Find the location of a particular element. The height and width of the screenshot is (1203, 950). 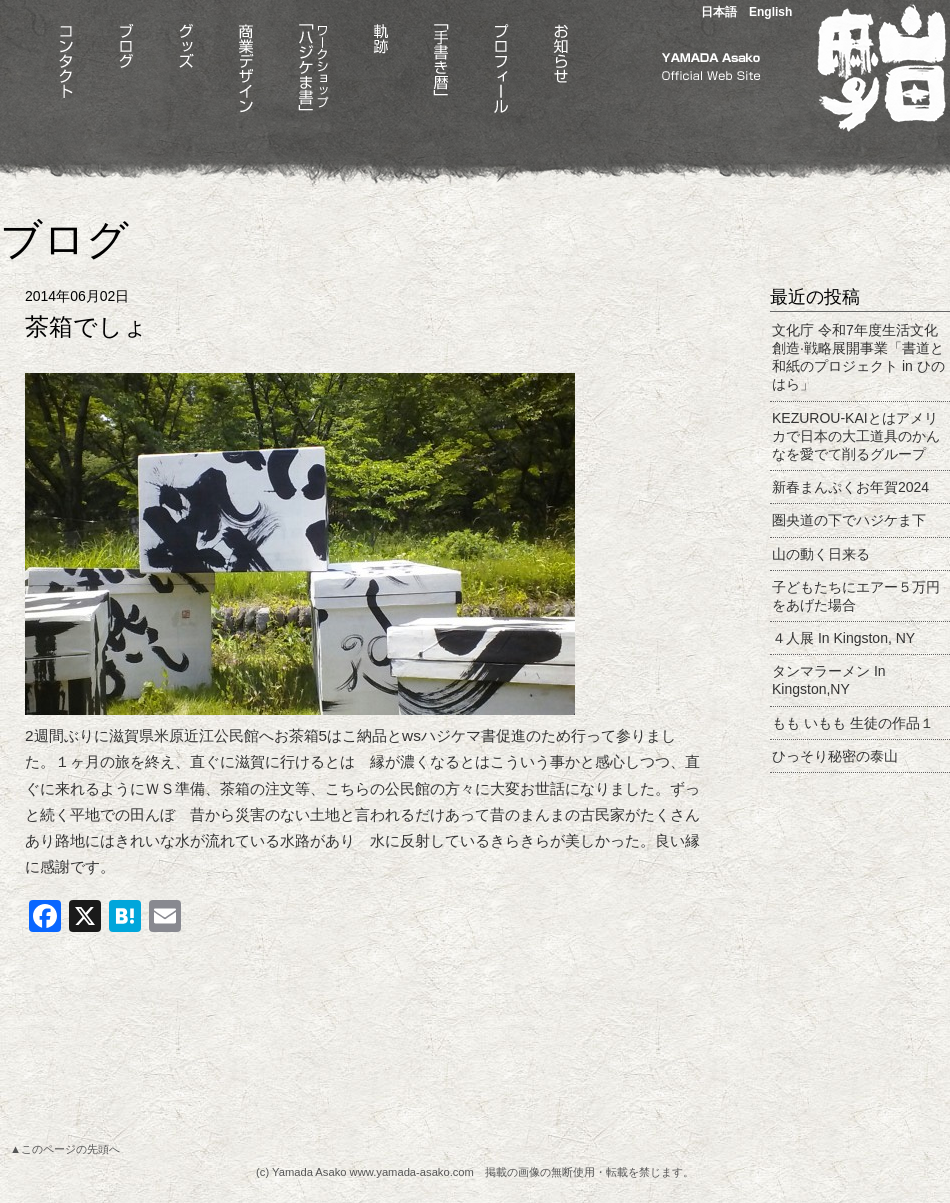

山の動く日来る is located at coordinates (821, 554).